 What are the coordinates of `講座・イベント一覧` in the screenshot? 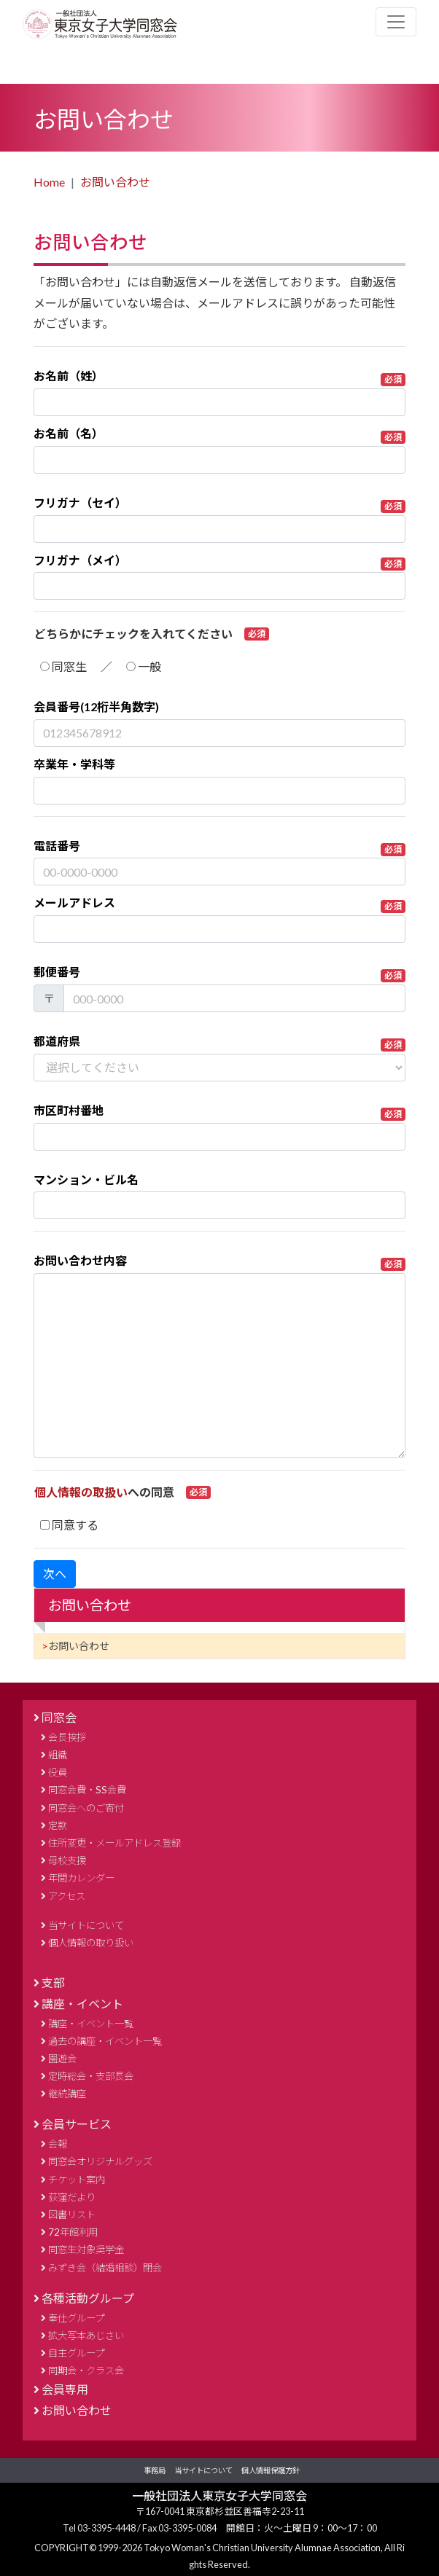 It's located at (90, 2023).